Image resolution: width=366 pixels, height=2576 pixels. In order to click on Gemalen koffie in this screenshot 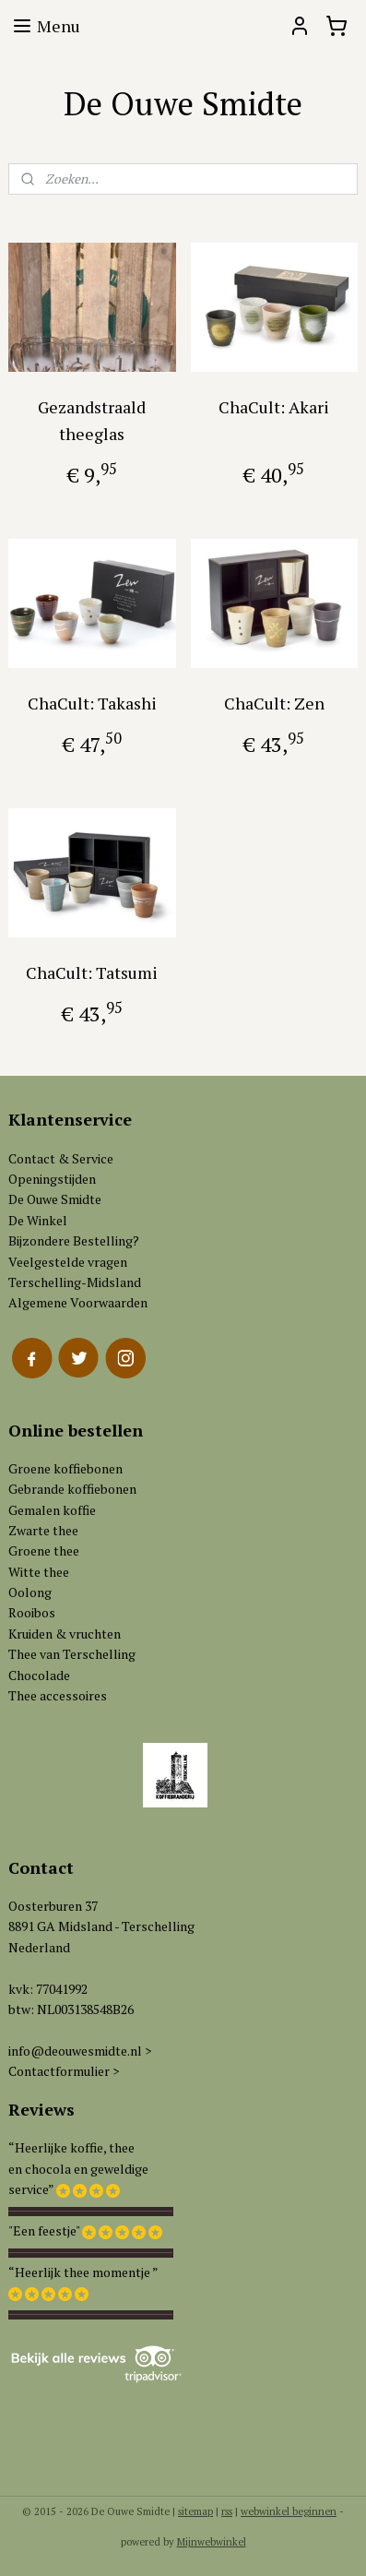, I will do `click(52, 1510)`.